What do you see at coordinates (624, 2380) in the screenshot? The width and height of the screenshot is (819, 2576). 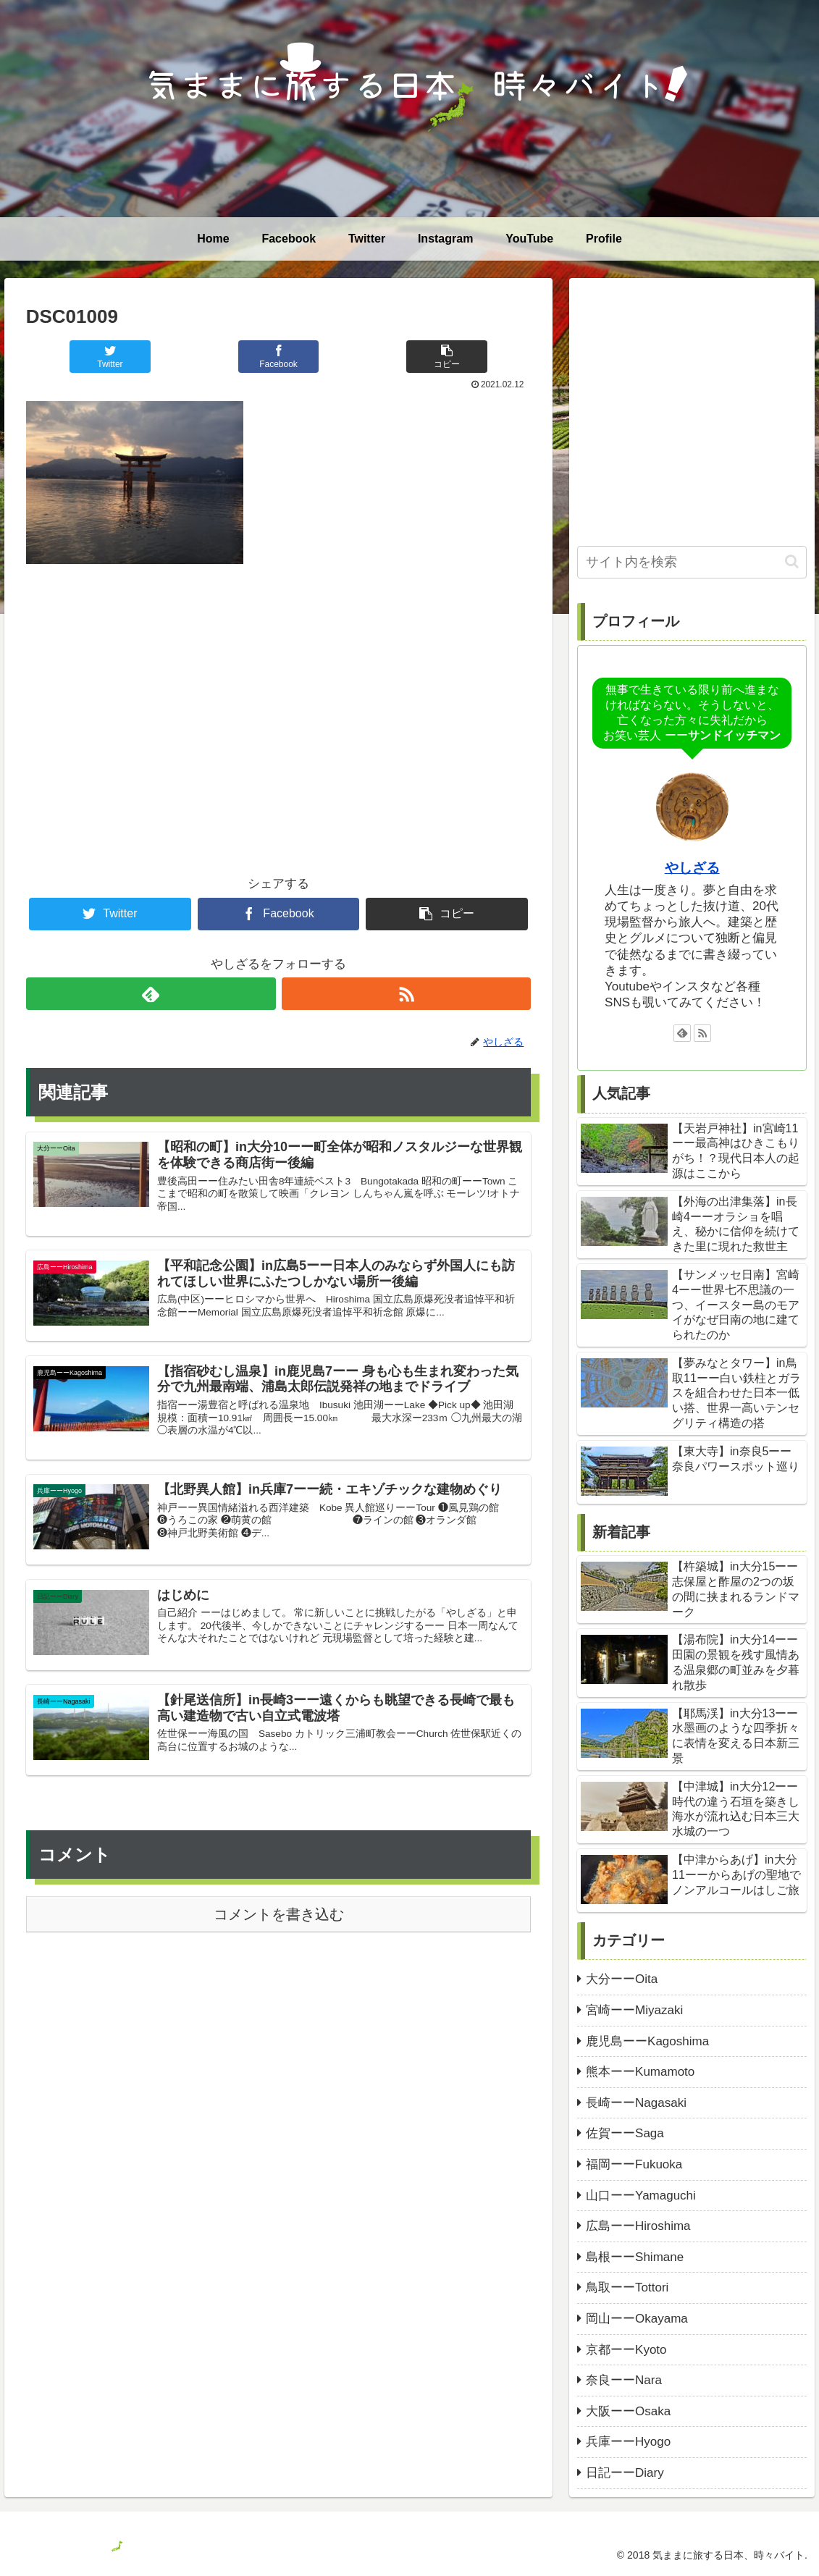 I see `奈良ーーNara` at bounding box center [624, 2380].